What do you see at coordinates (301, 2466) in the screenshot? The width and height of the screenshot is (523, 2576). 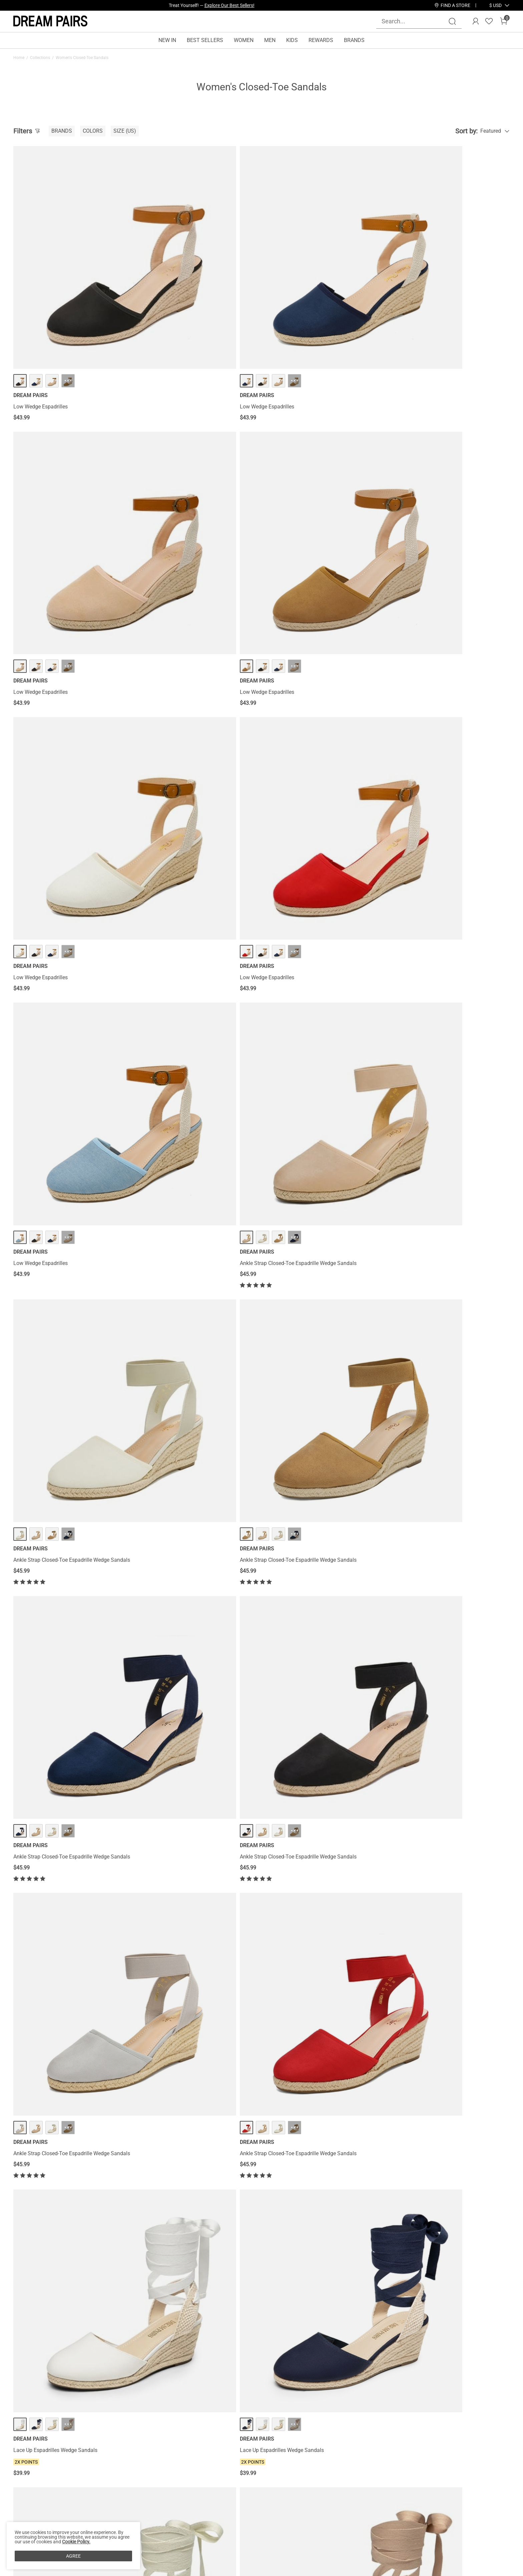 I see `Join Our Team` at bounding box center [301, 2466].